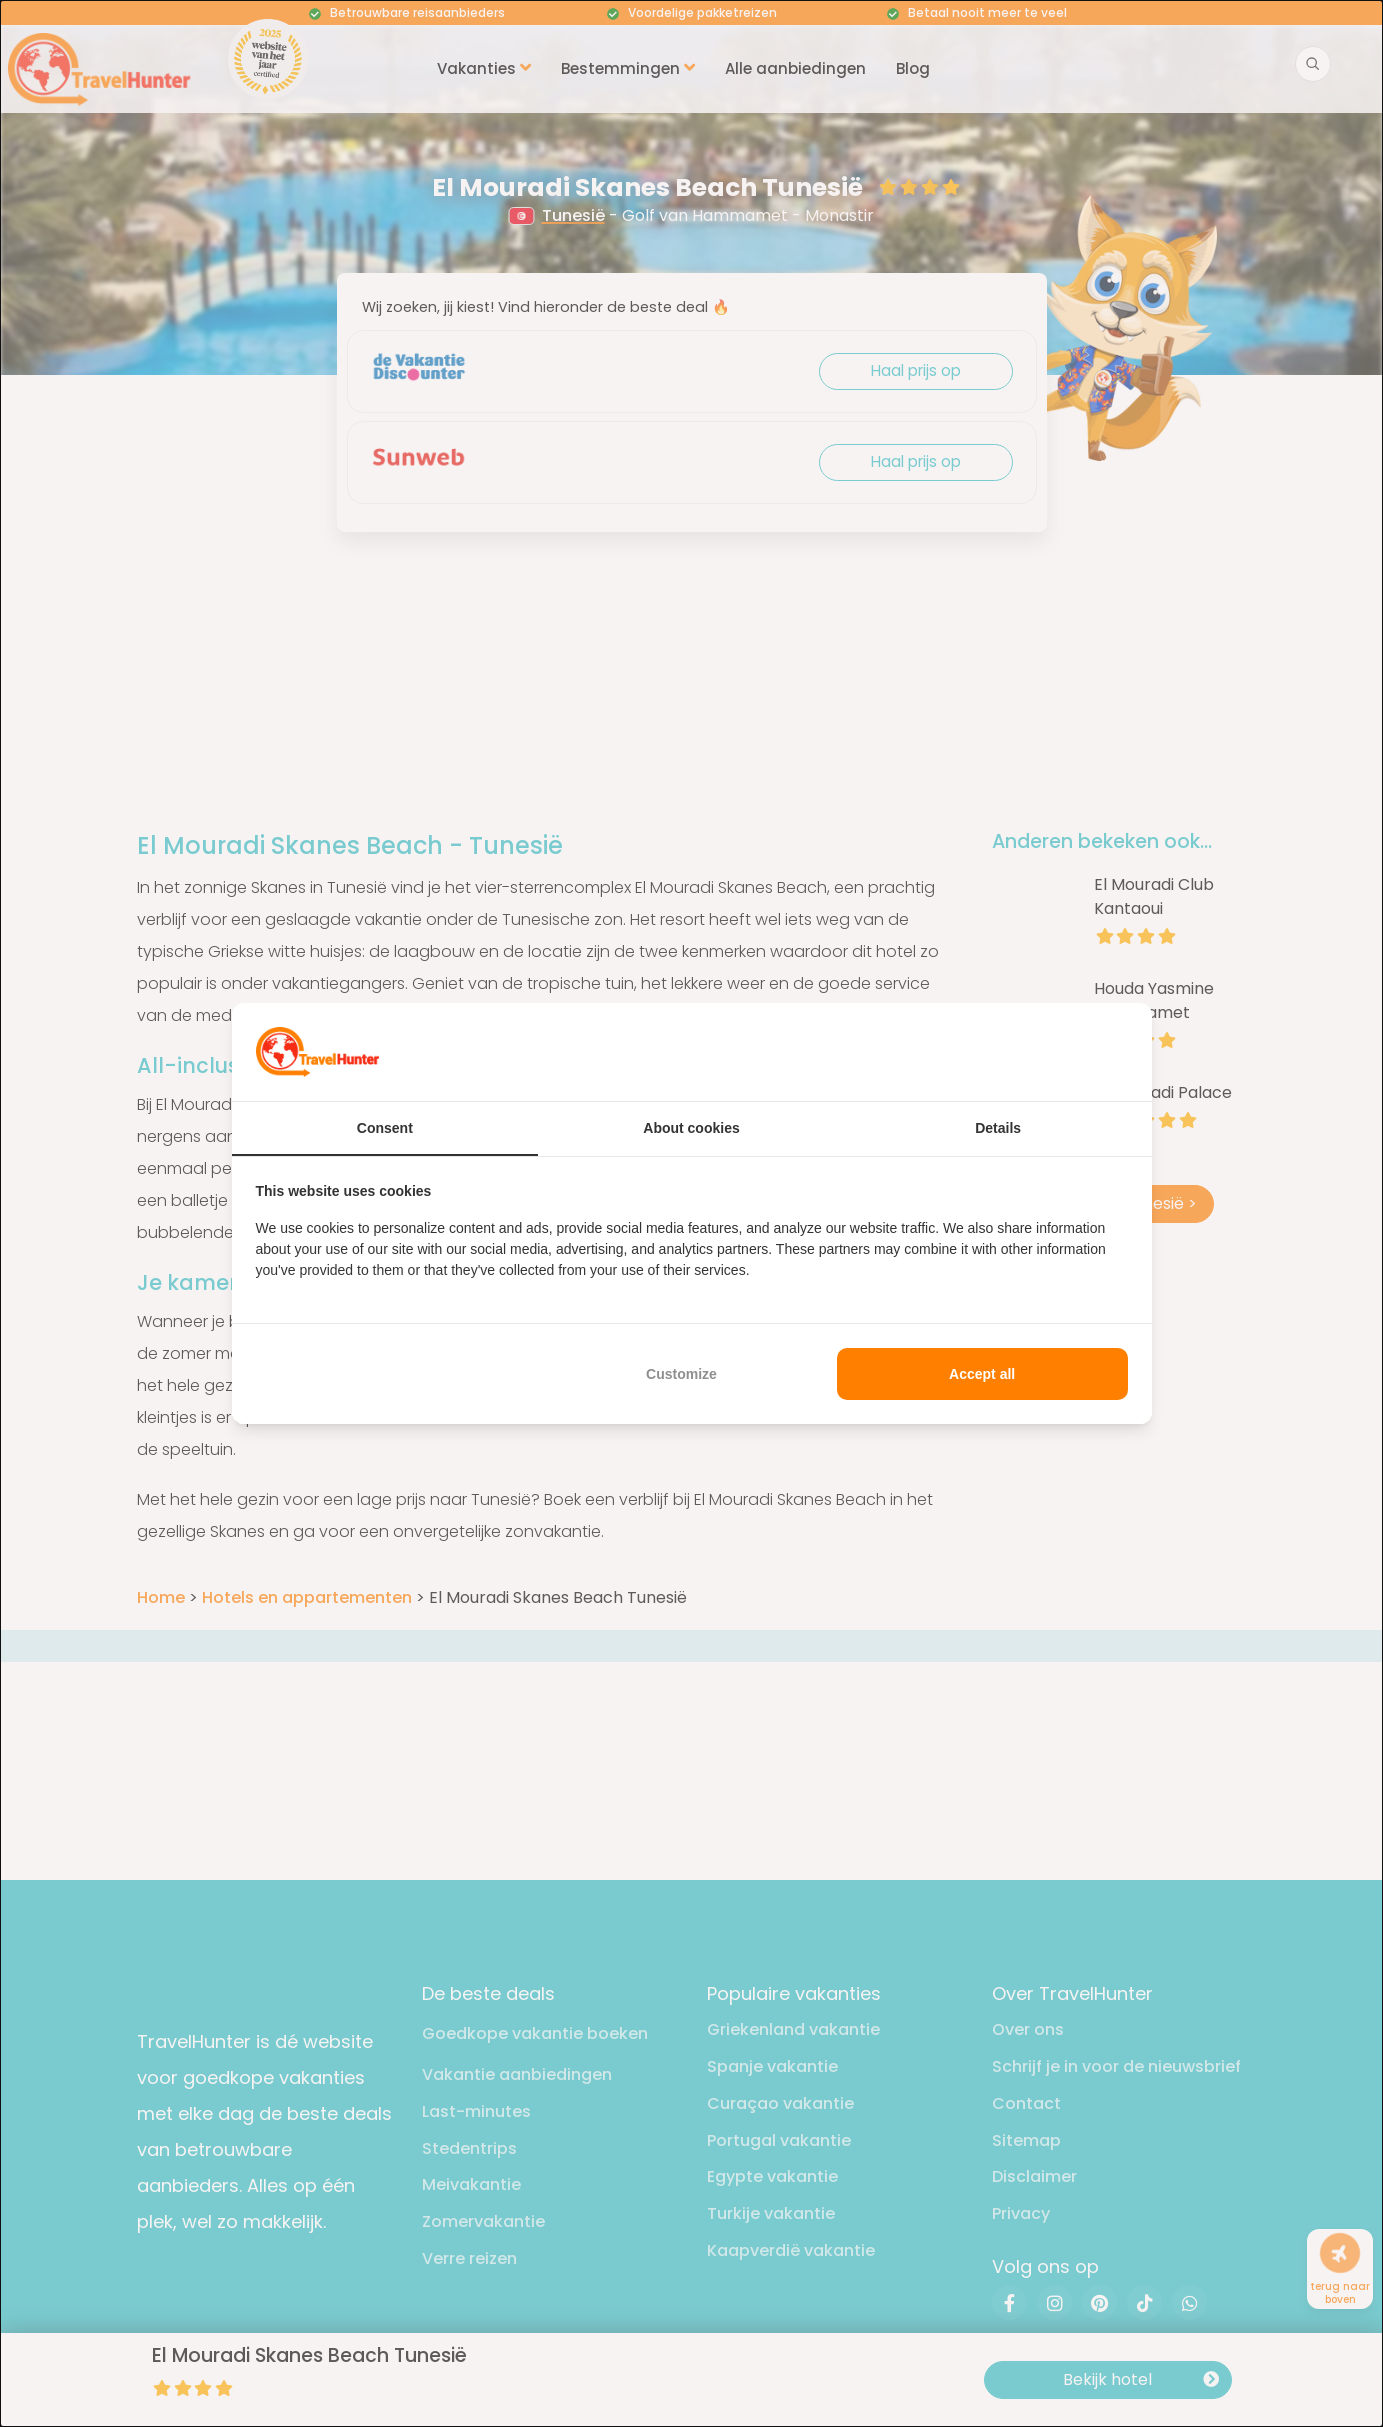  Describe the element at coordinates (998, 1128) in the screenshot. I see `Details [tab]` at that location.